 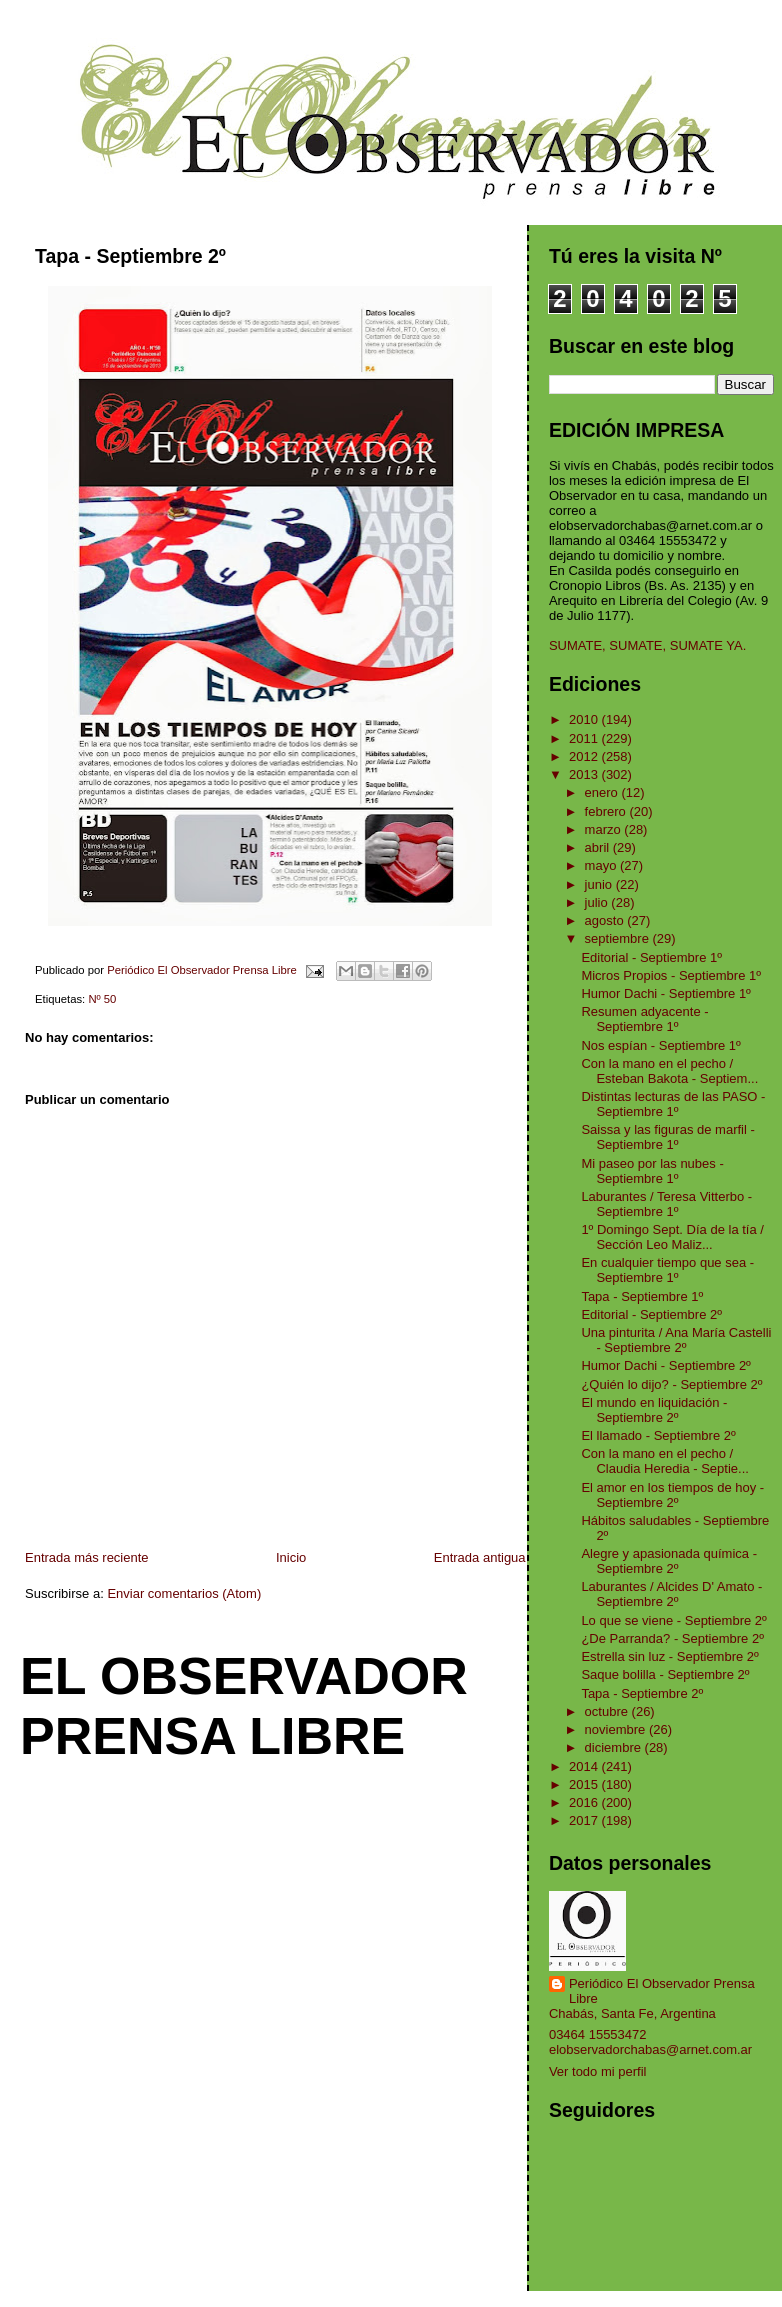 I want to click on Lo que se viene - Septiembre 2º, so click(x=673, y=1620).